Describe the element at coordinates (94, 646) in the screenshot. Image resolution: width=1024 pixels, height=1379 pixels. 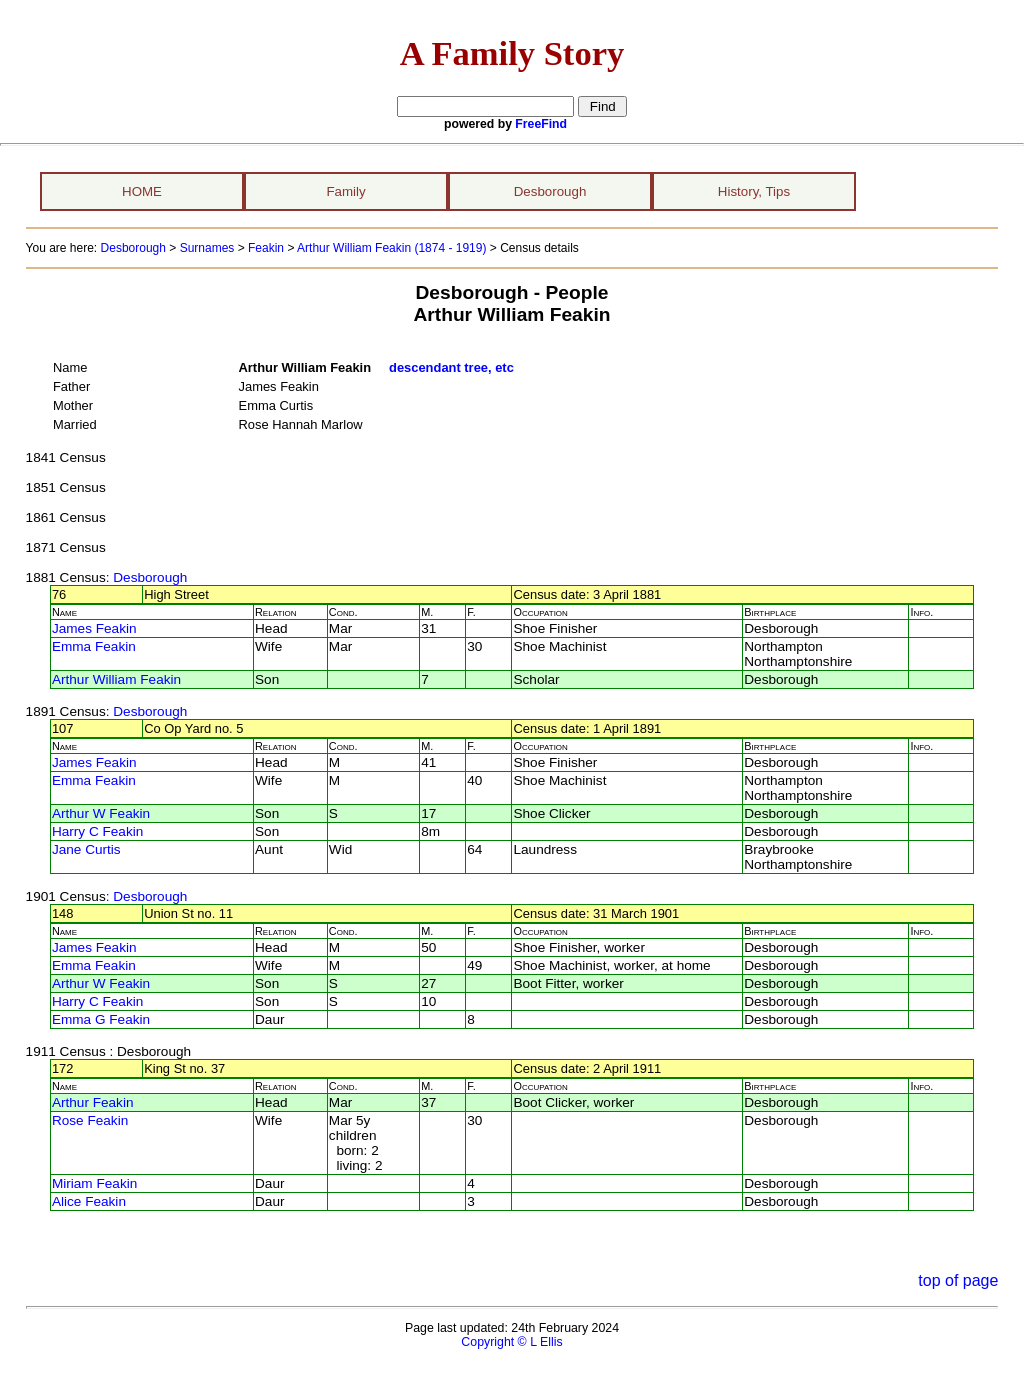
I see `Emma Feakin` at that location.